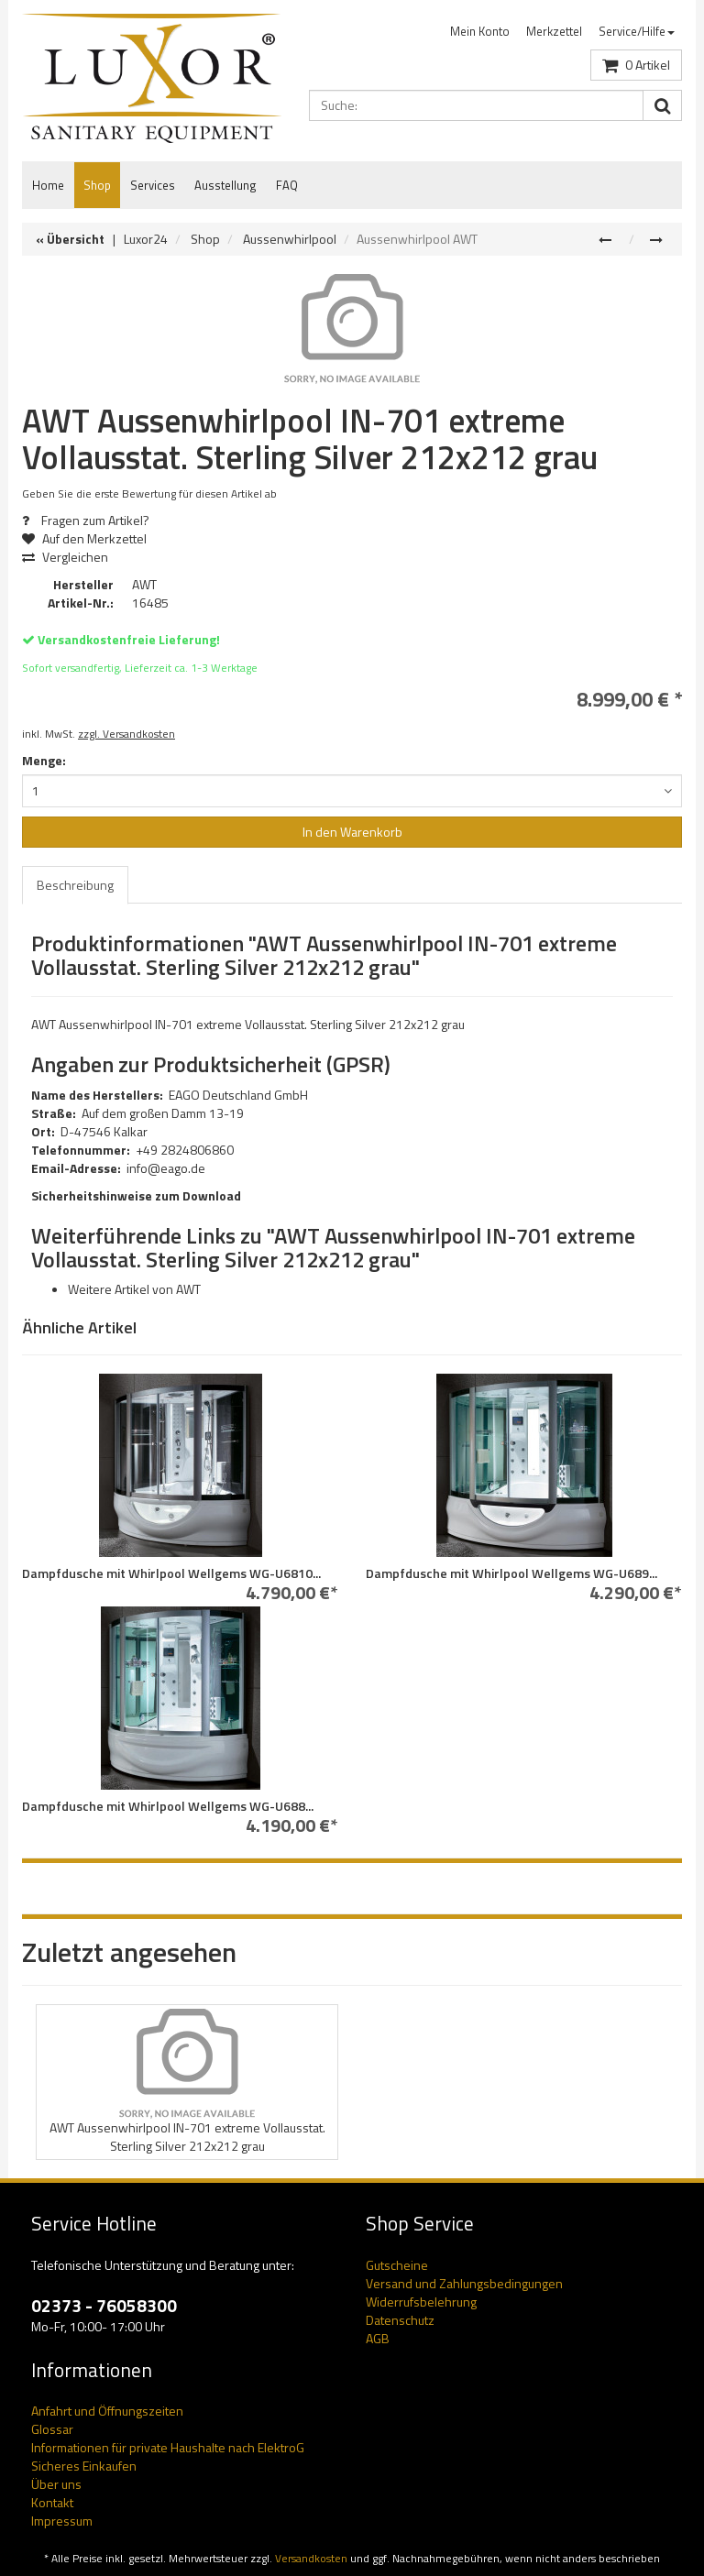  Describe the element at coordinates (352, 790) in the screenshot. I see `[combobox]` at that location.